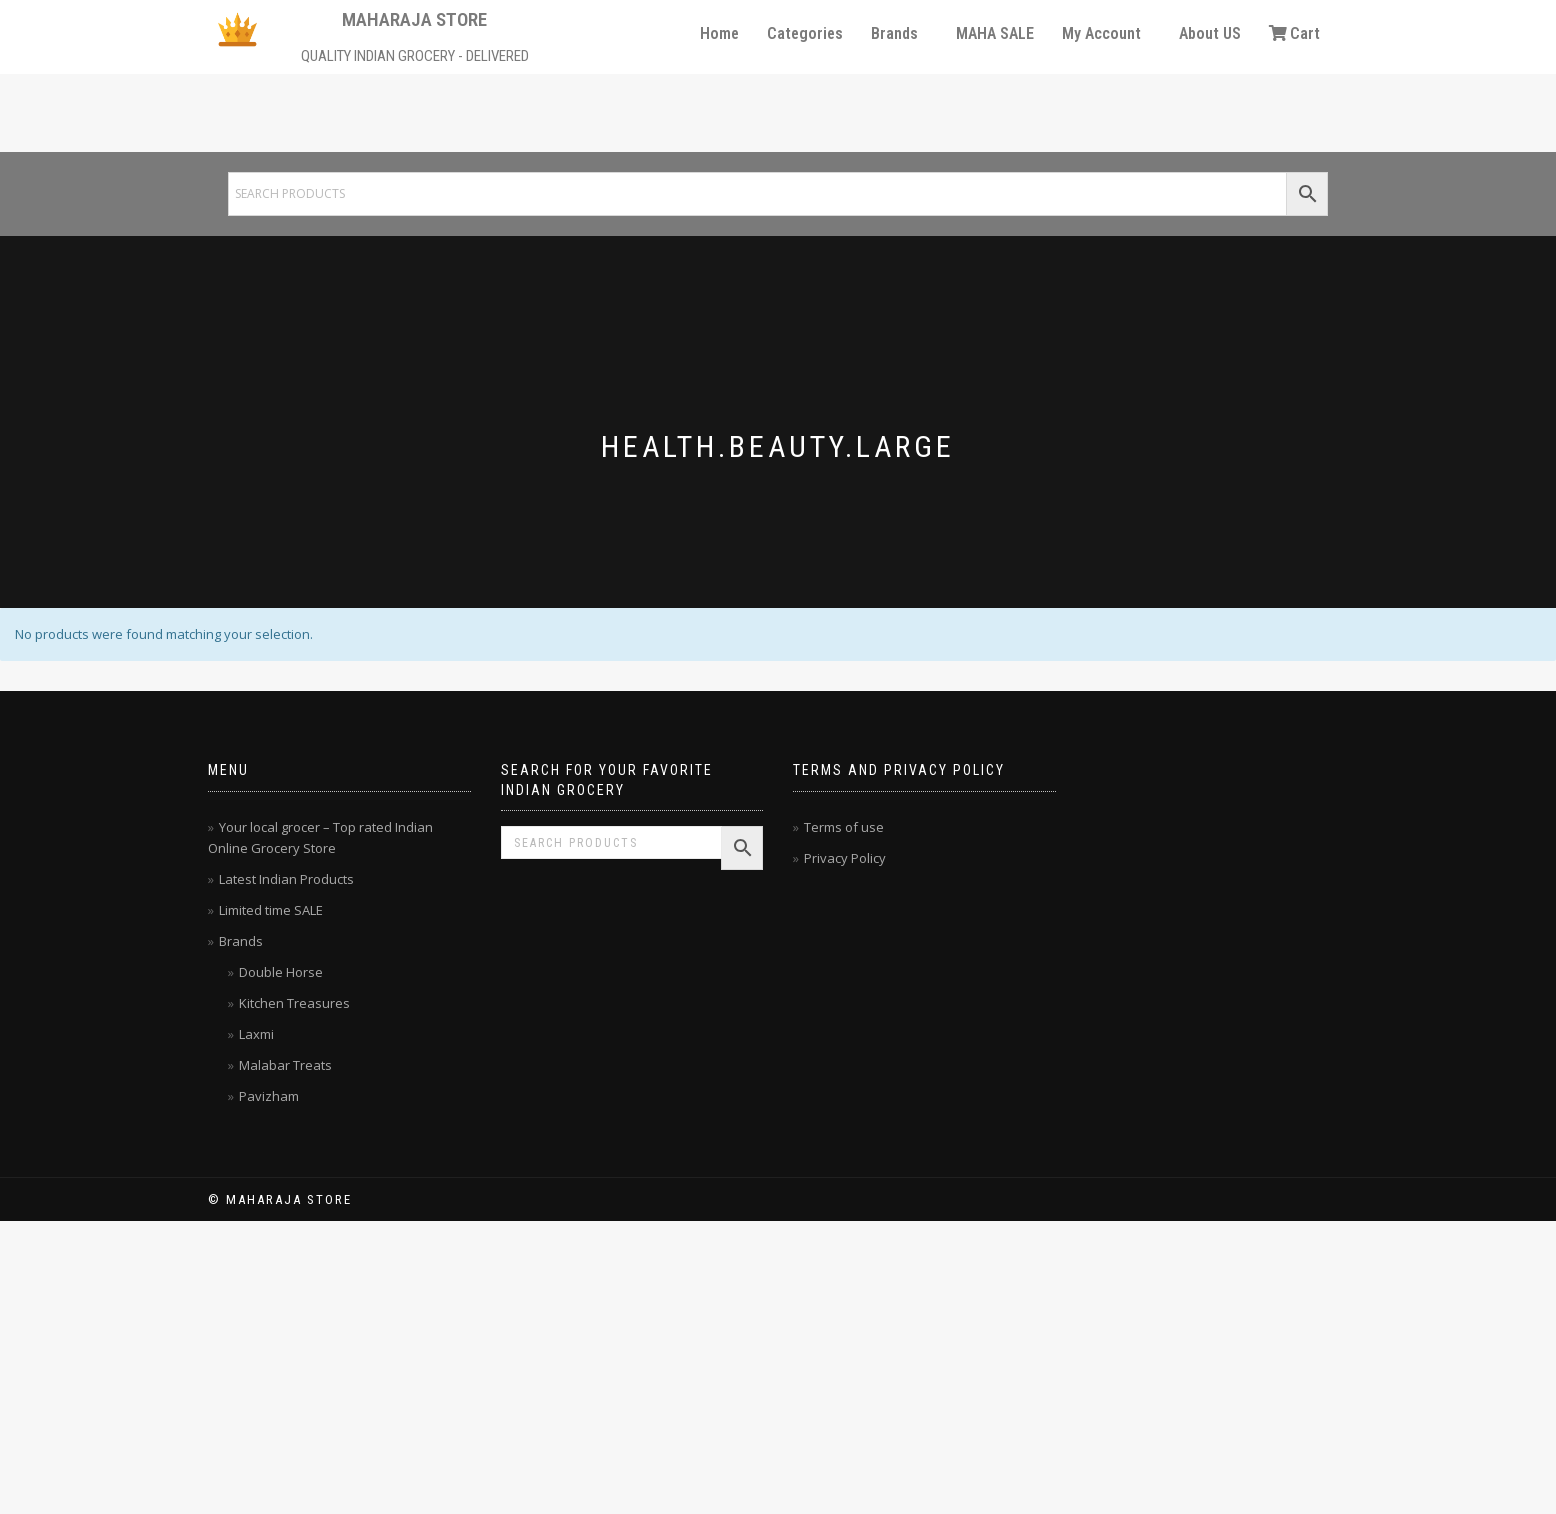 Image resolution: width=1556 pixels, height=1514 pixels. Describe the element at coordinates (995, 33) in the screenshot. I see `MAHA SALE` at that location.